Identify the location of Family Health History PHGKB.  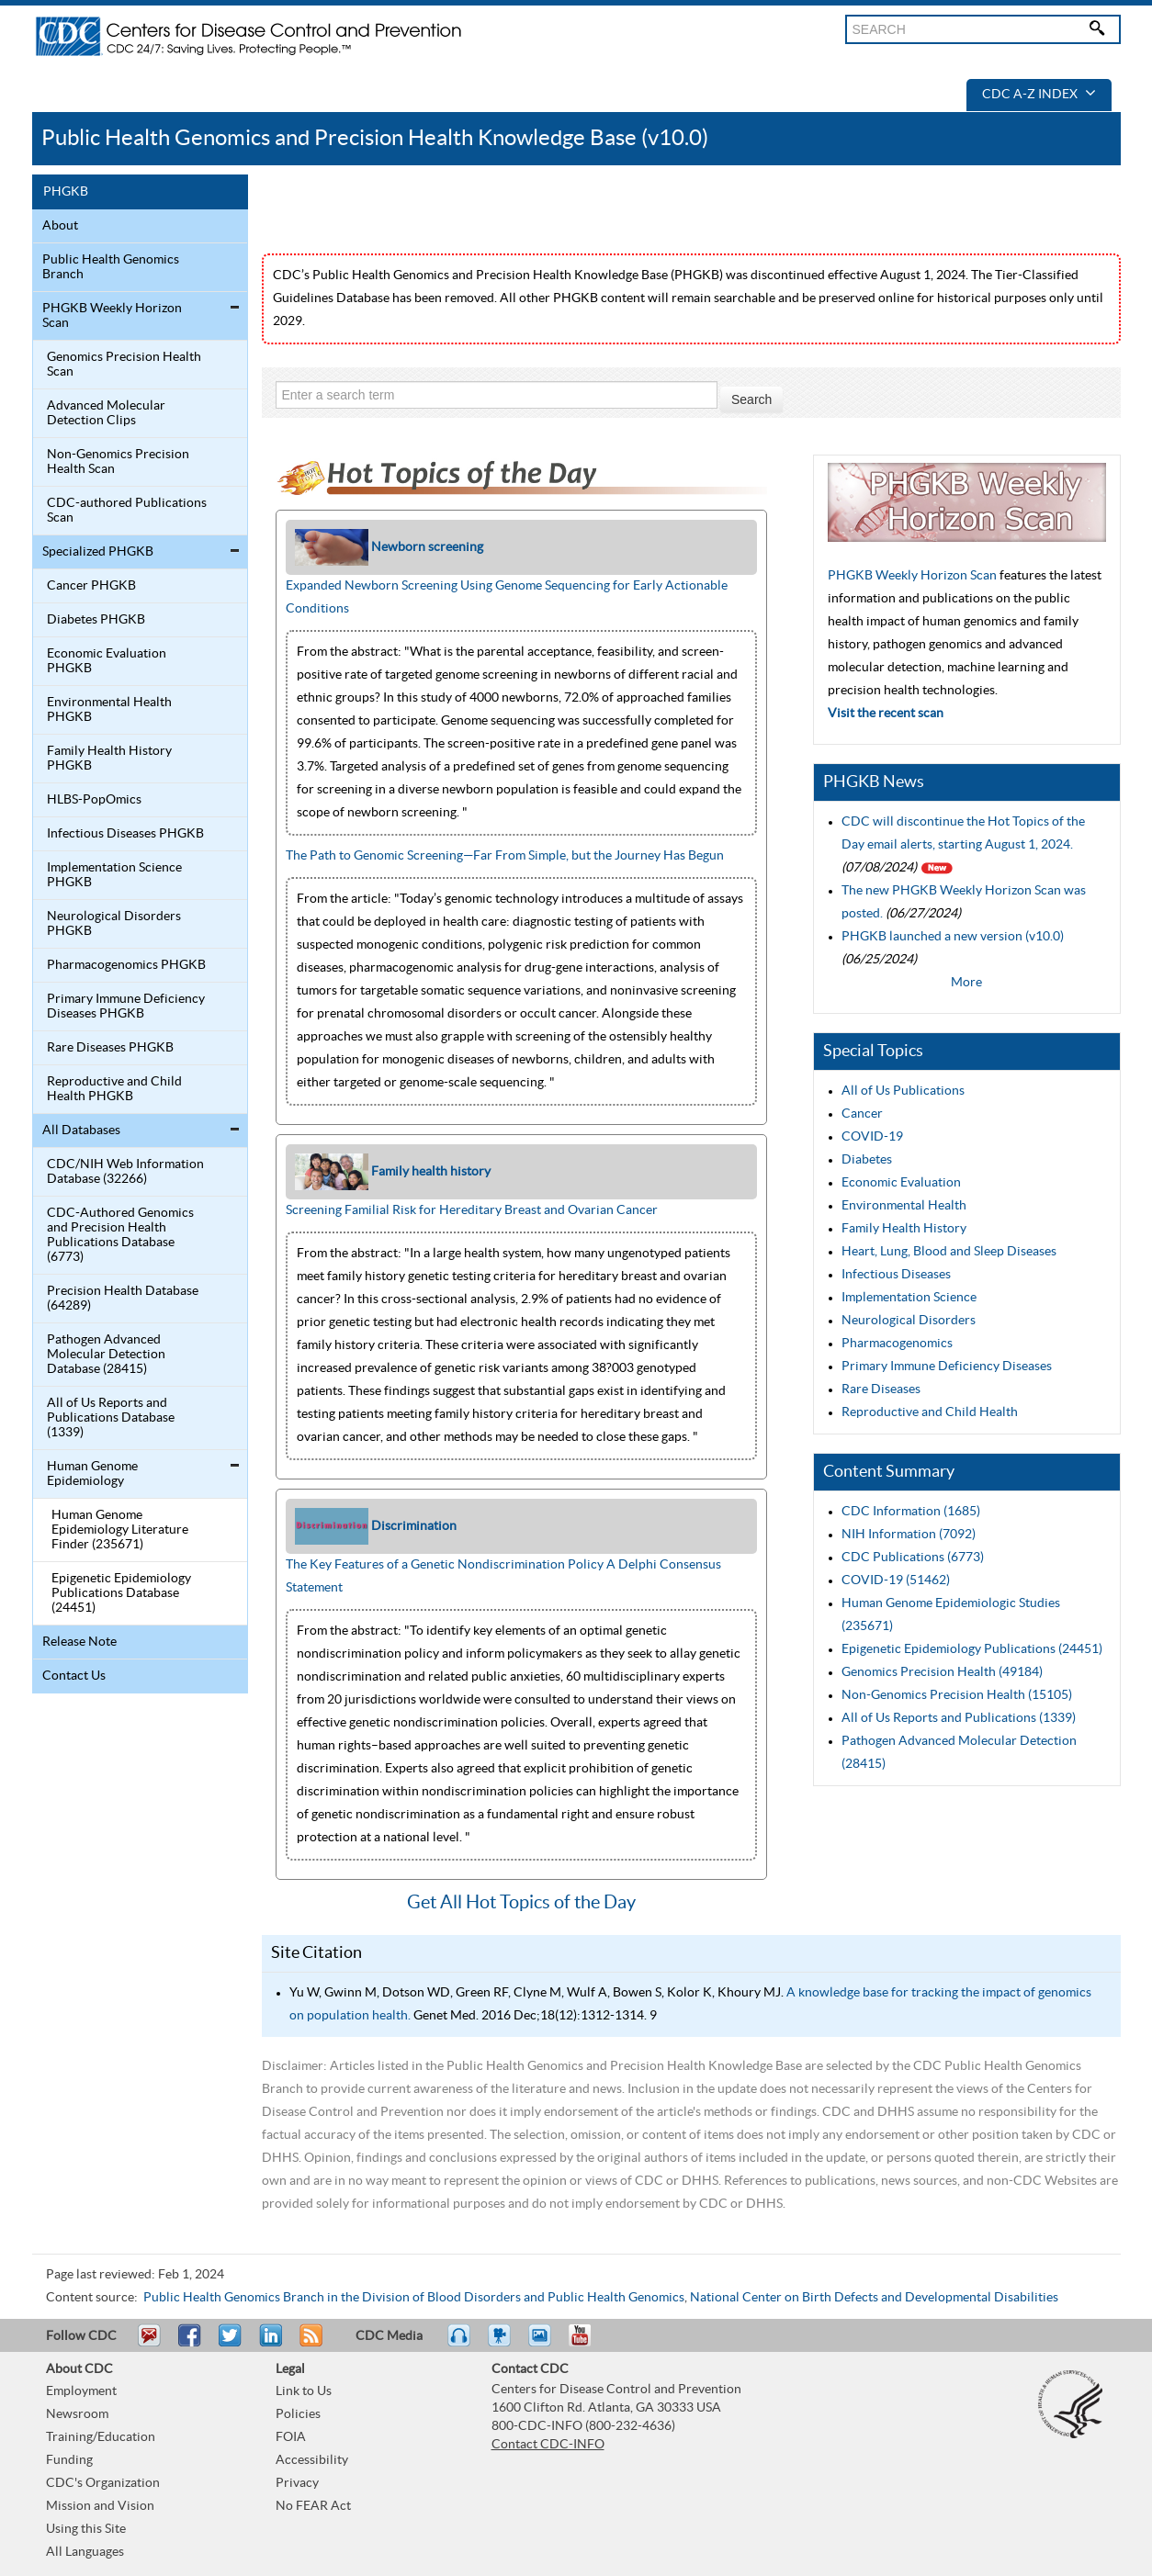
(109, 758).